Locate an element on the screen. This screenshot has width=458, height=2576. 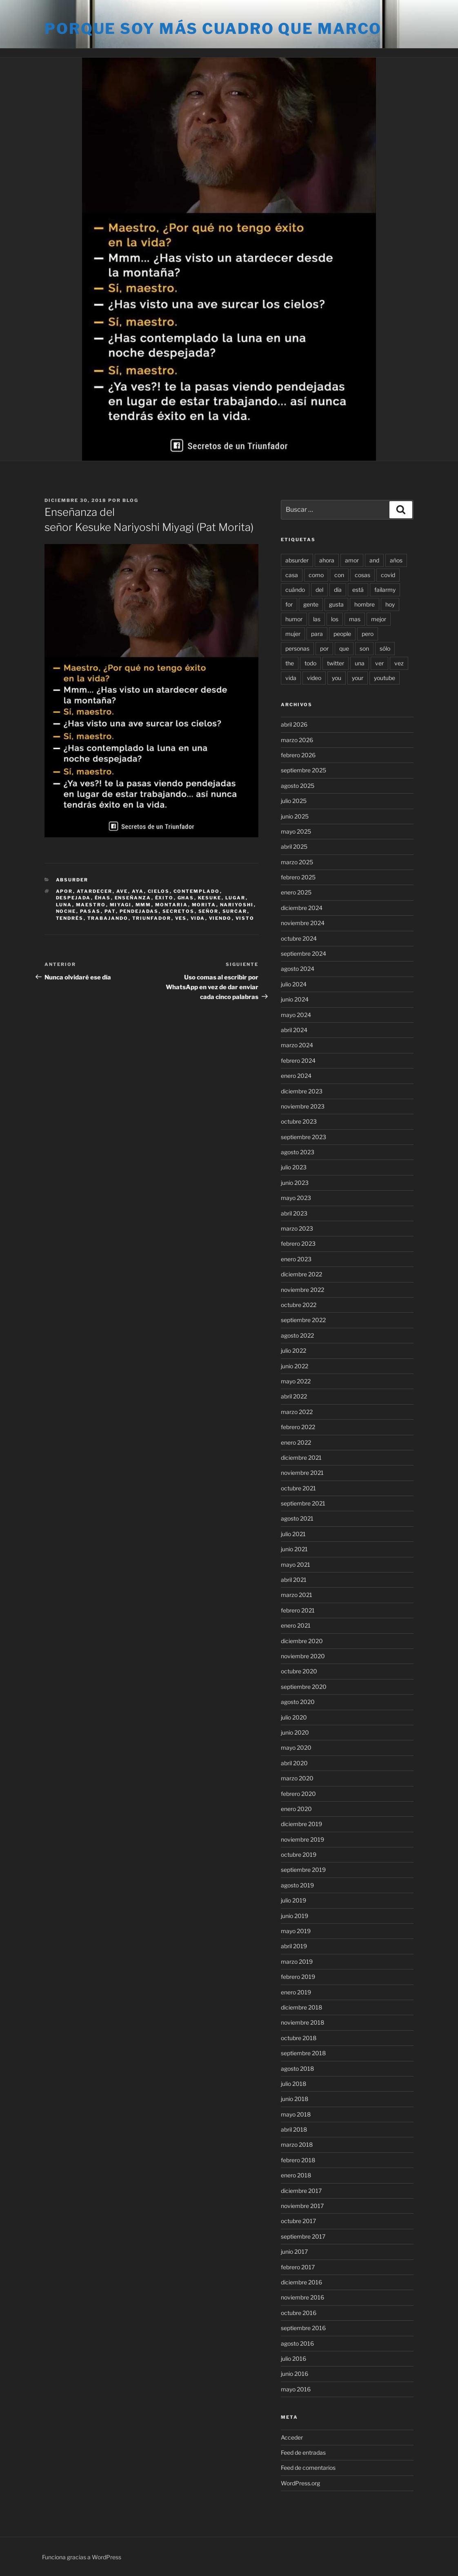
amor is located at coordinates (352, 560).